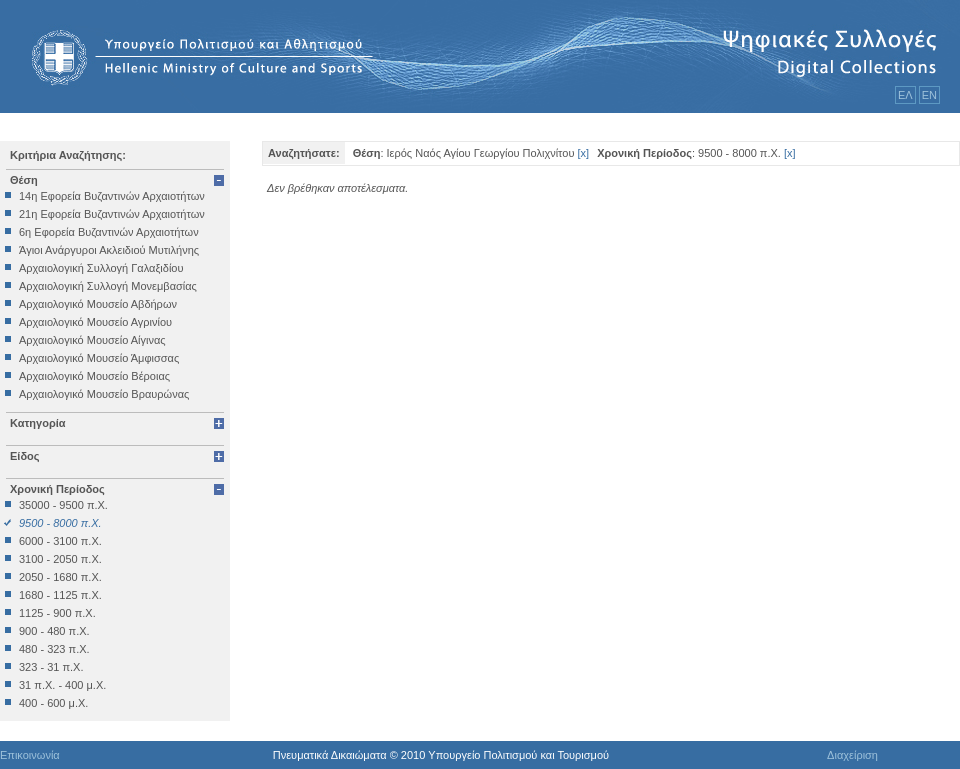  What do you see at coordinates (109, 232) in the screenshot?
I see `6η Εφορεία Βυζαντινών Αρχαιοτήτων` at bounding box center [109, 232].